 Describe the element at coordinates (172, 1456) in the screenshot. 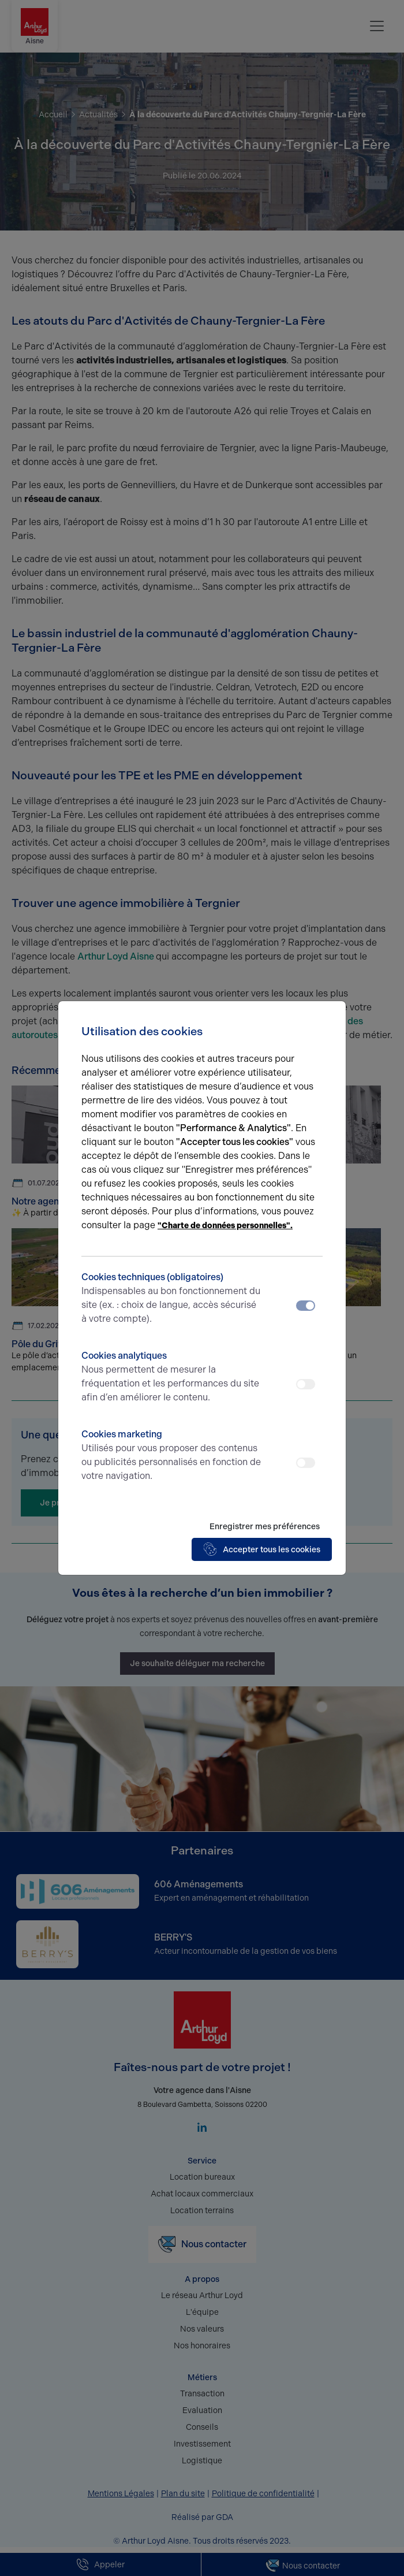

I see `Cookies marketing` at that location.